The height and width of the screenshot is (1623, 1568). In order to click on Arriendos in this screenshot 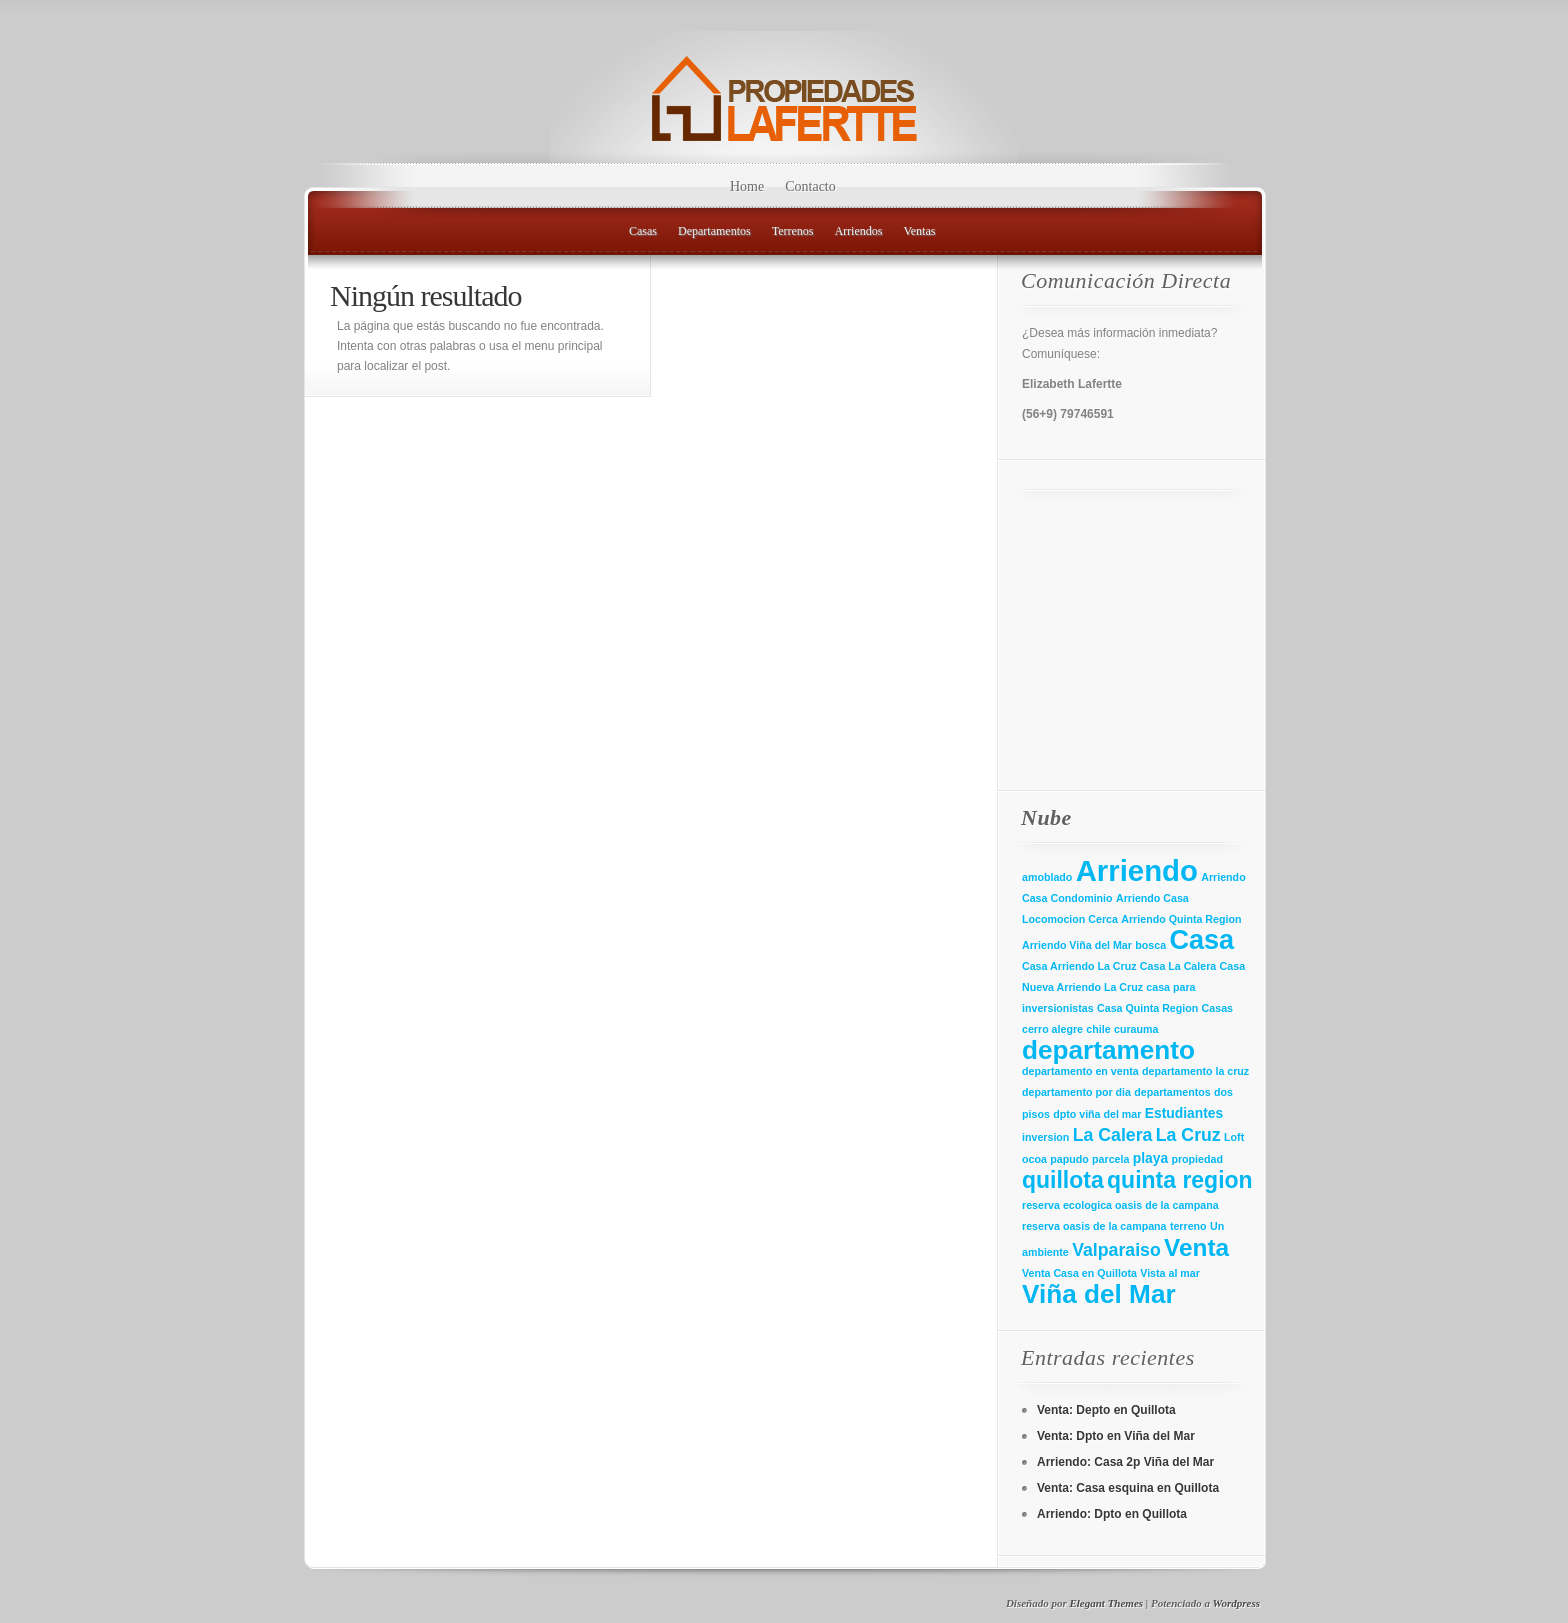, I will do `click(858, 231)`.